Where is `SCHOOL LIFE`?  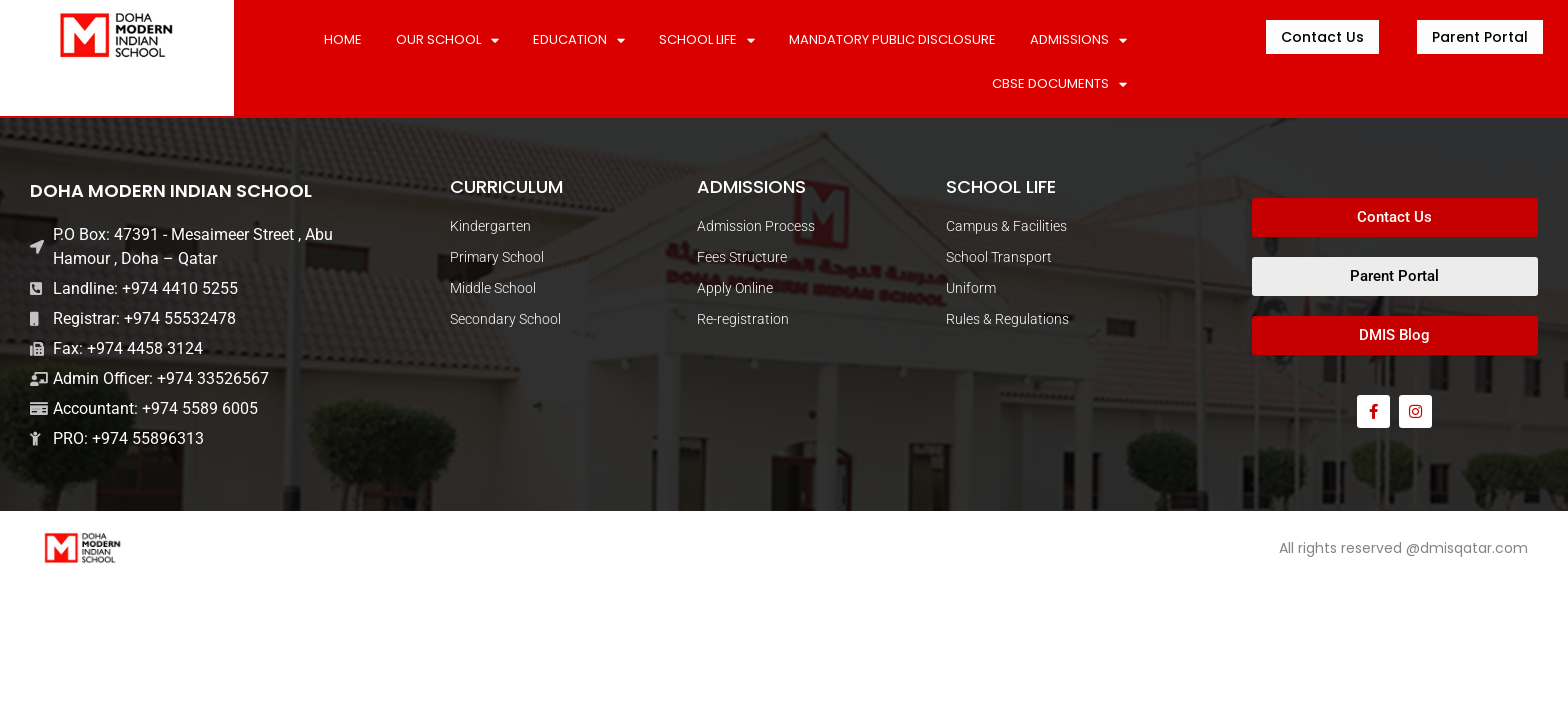
SCHOOL LIFE is located at coordinates (707, 40).